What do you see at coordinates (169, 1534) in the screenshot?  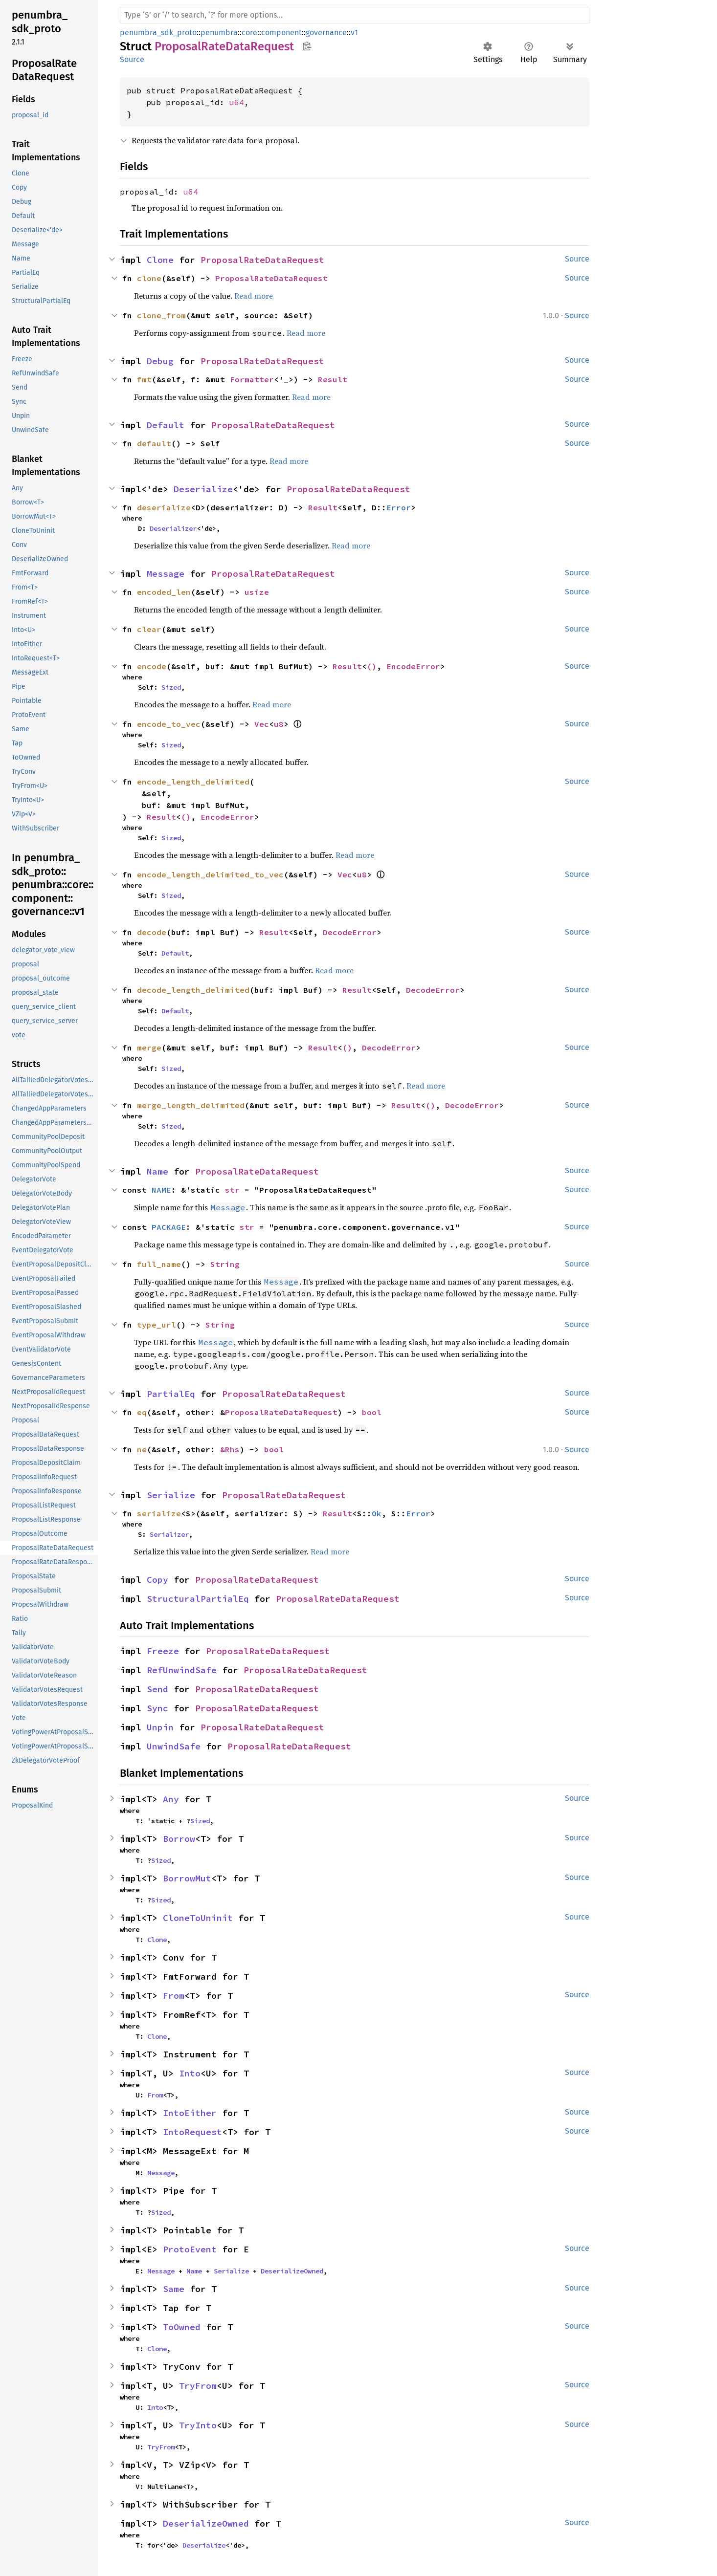 I see `Serializer` at bounding box center [169, 1534].